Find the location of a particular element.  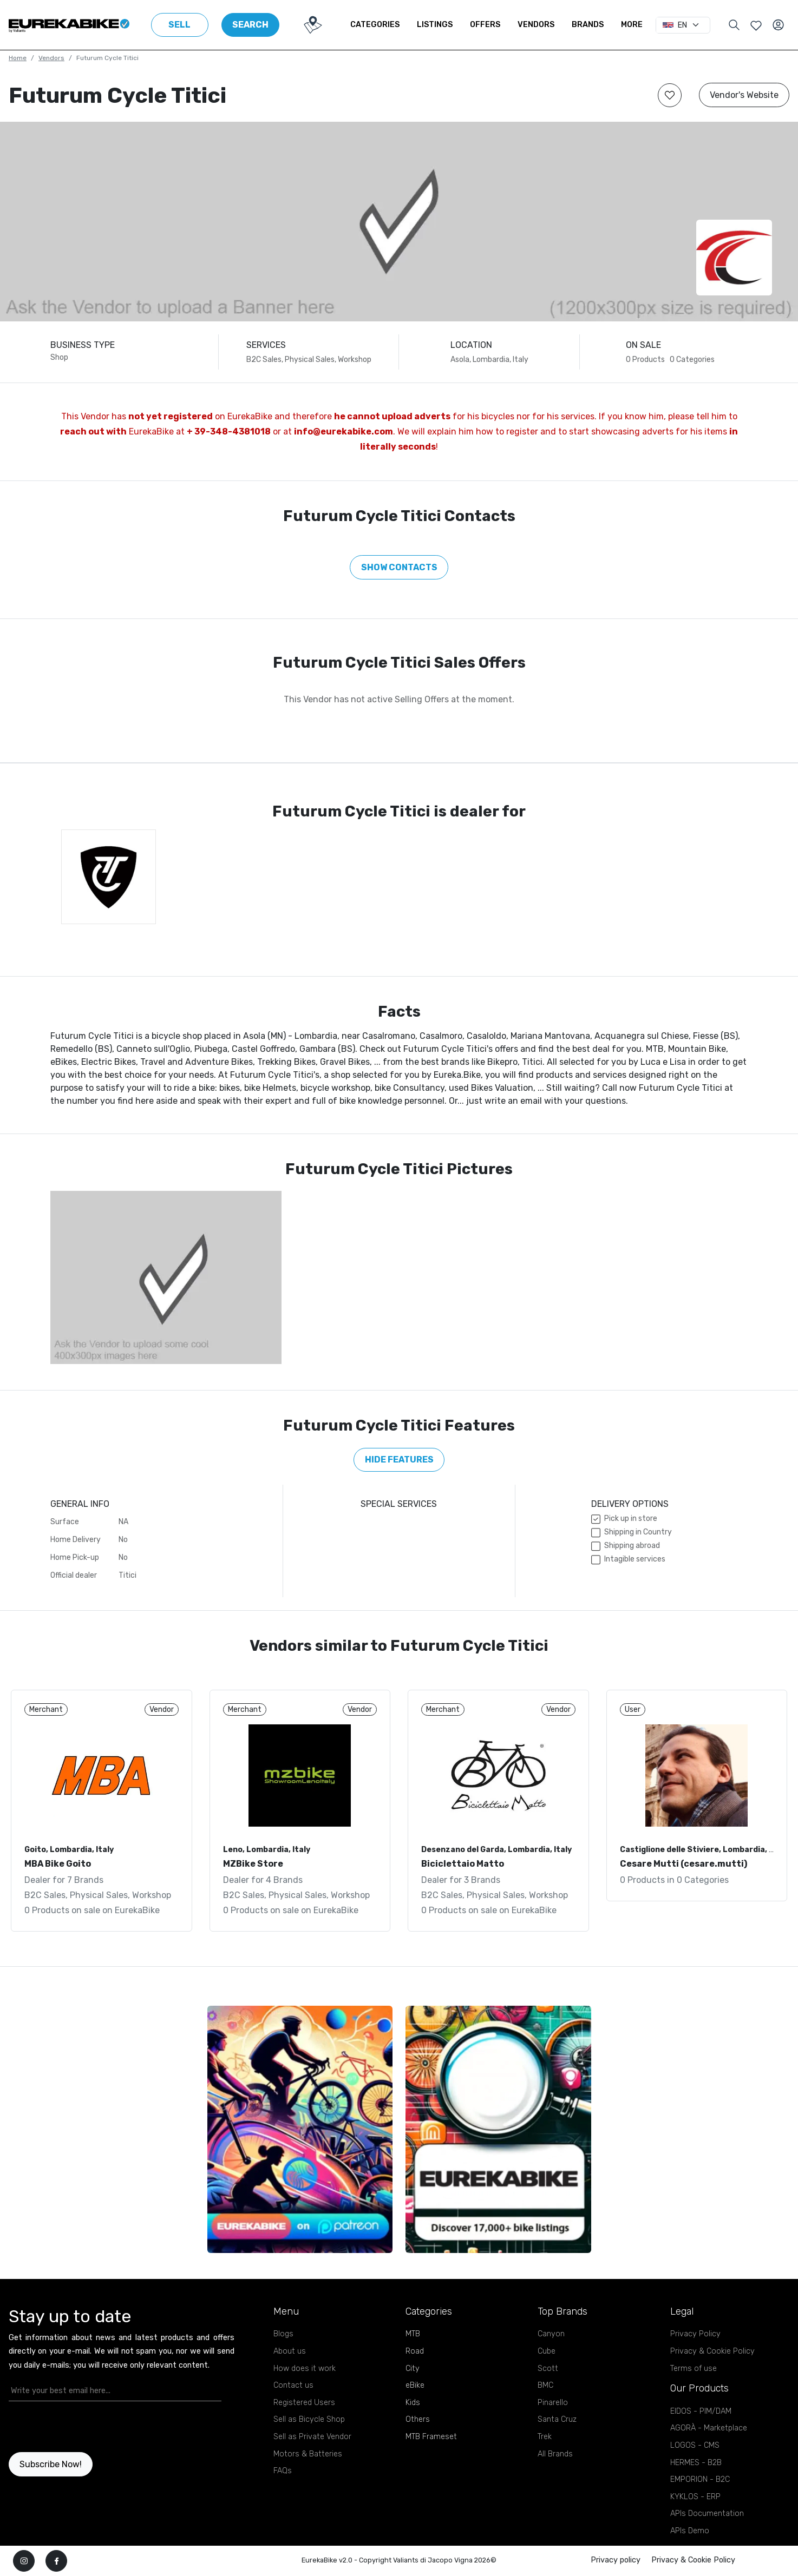

Terms of use is located at coordinates (693, 2368).